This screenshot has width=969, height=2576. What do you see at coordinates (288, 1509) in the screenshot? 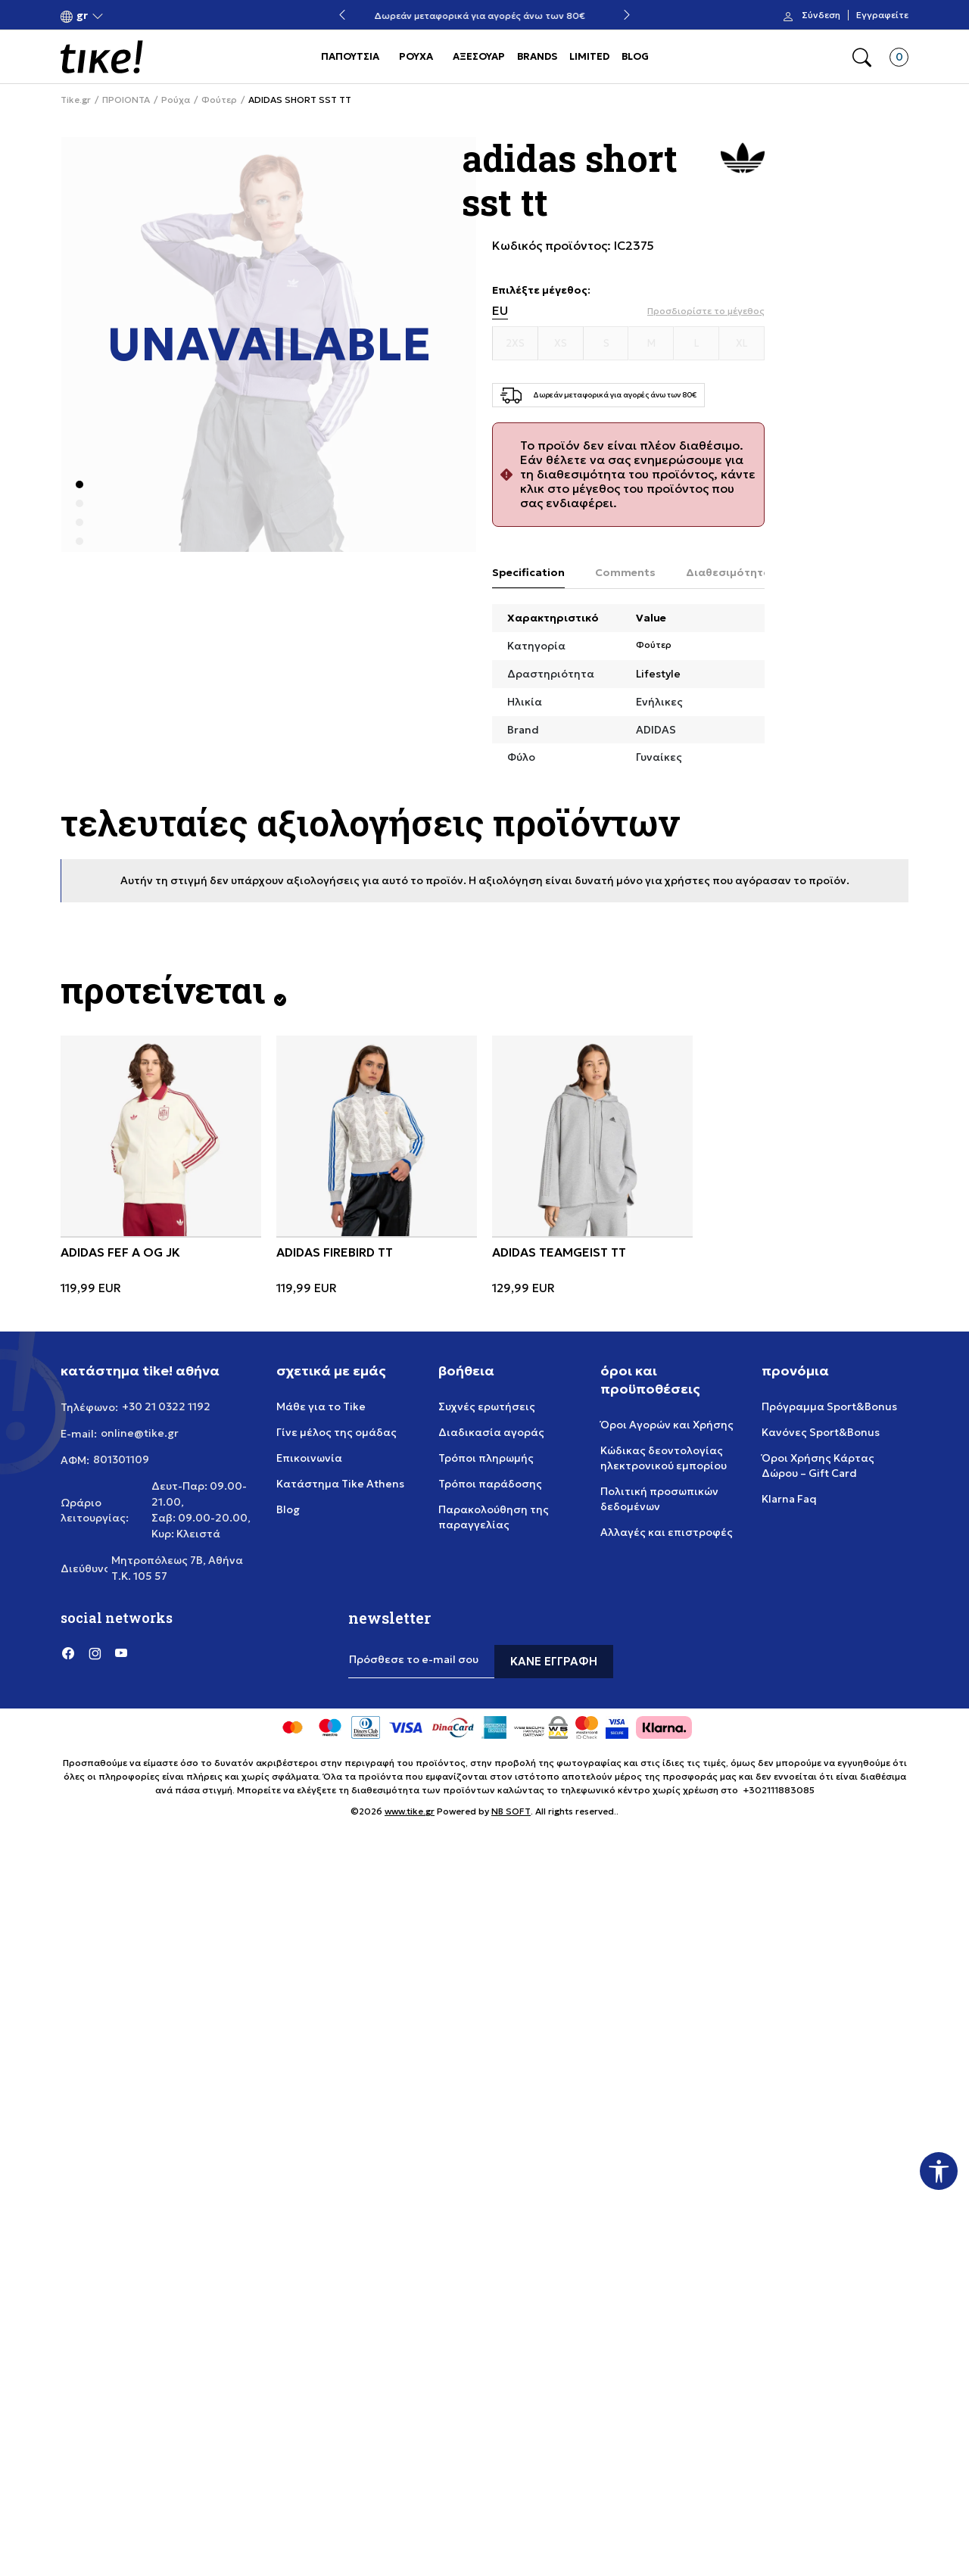
I see `Blog` at bounding box center [288, 1509].